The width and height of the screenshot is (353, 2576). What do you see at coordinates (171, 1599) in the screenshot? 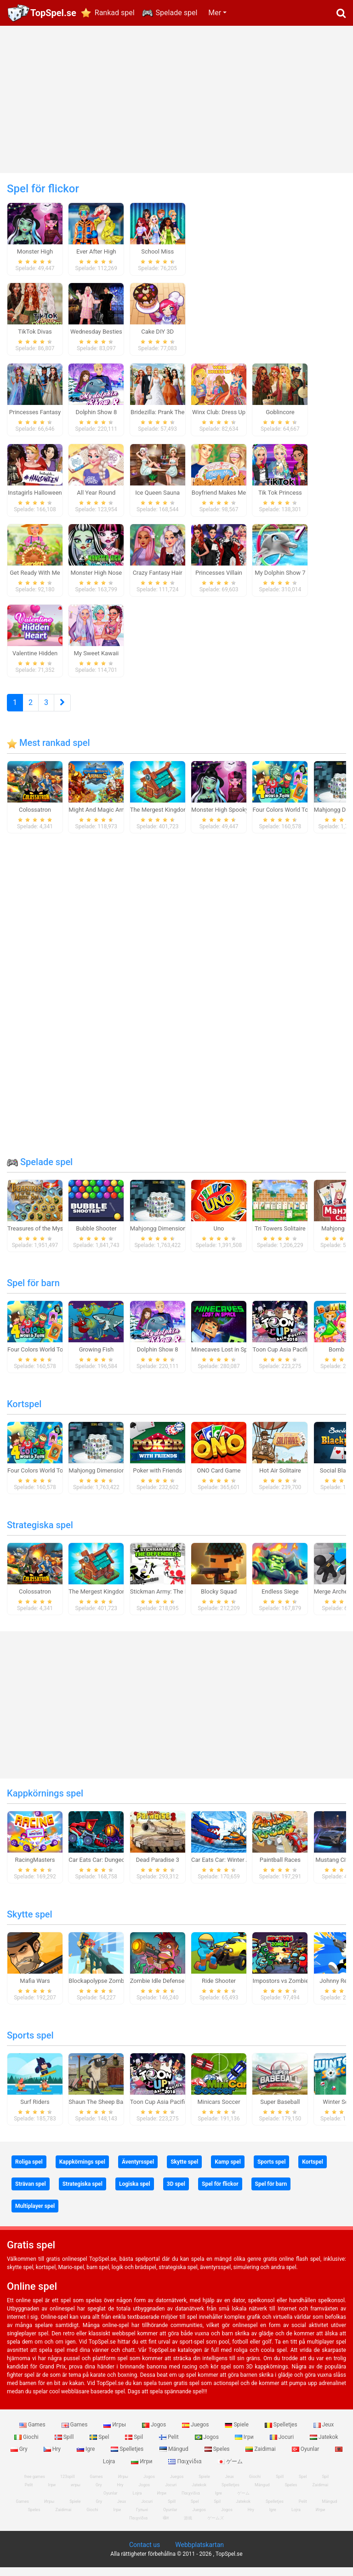
I see `Stickman Army: The Defenders` at bounding box center [171, 1599].